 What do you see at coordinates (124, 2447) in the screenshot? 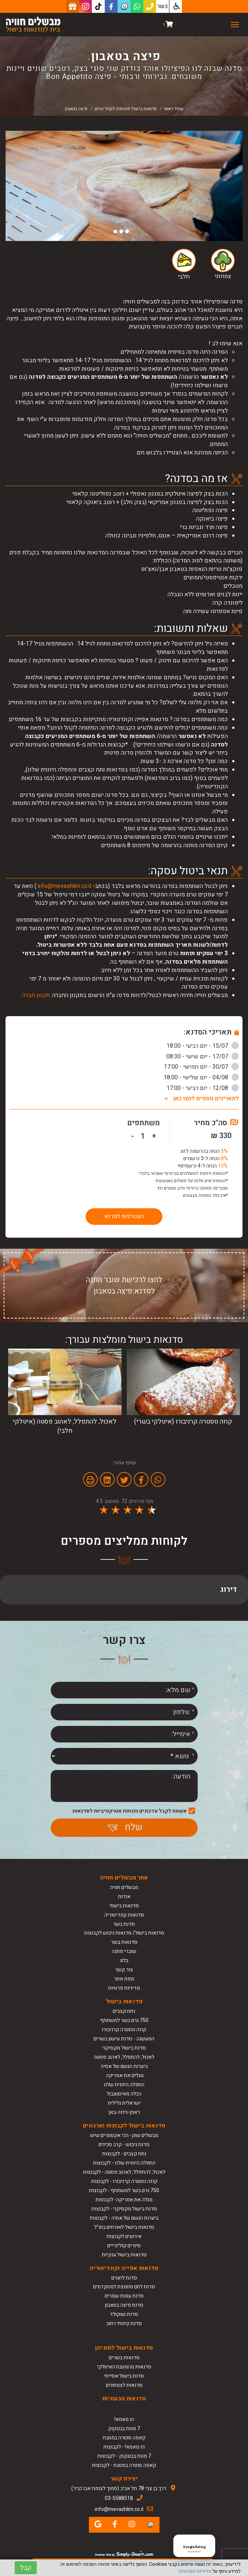
I see `הו מאמא! - לקבוצות` at bounding box center [124, 2447].